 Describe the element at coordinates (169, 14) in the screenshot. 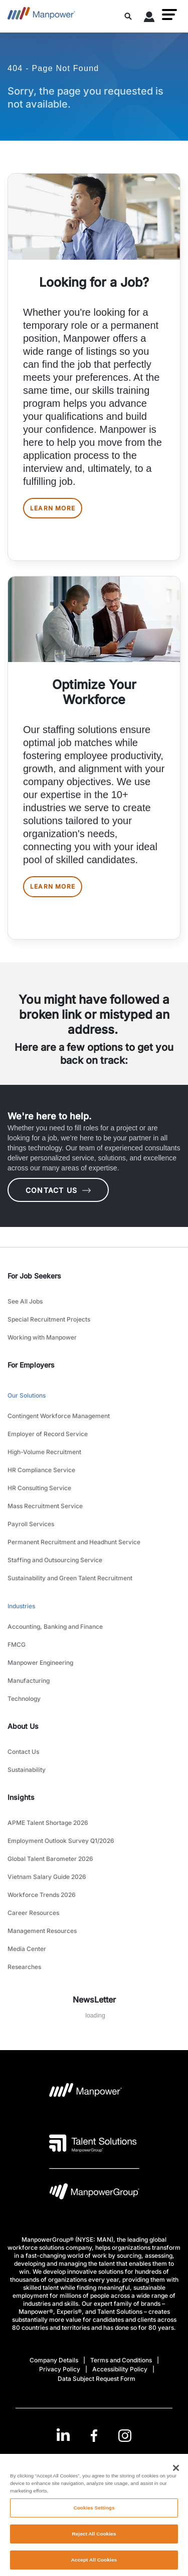

I see `[button]` at that location.